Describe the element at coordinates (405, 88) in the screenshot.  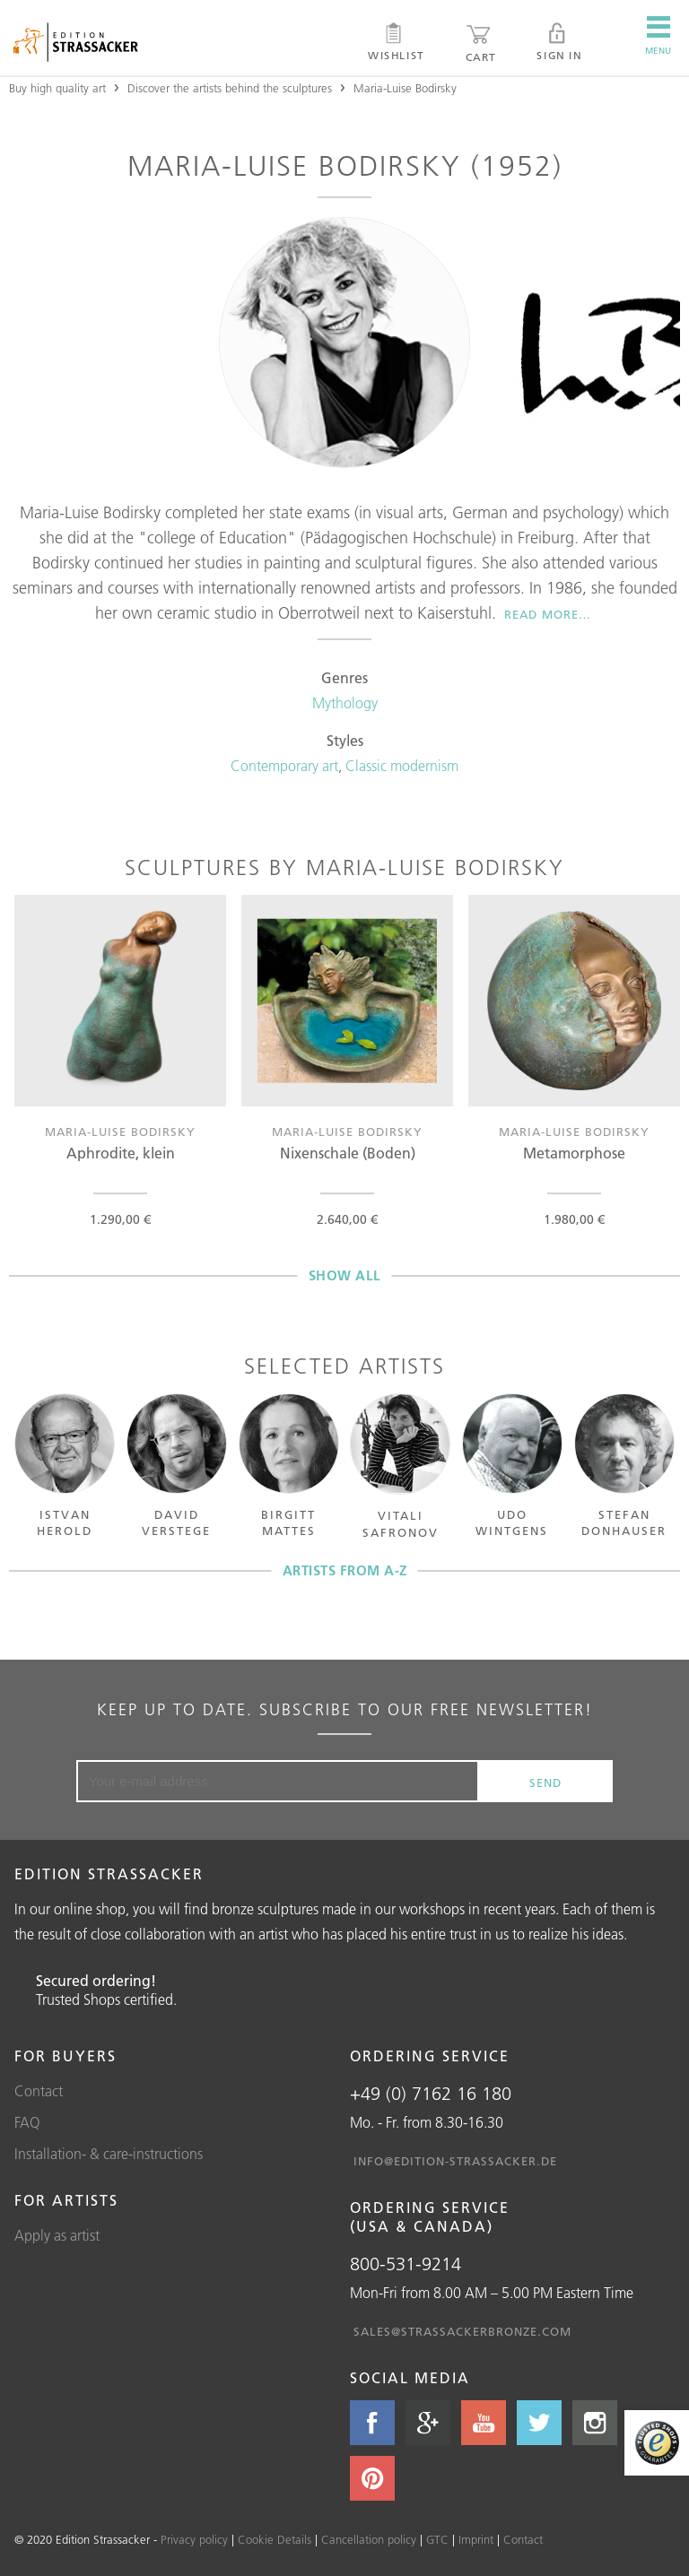
I see `Maria-Luise Bodirsky` at that location.